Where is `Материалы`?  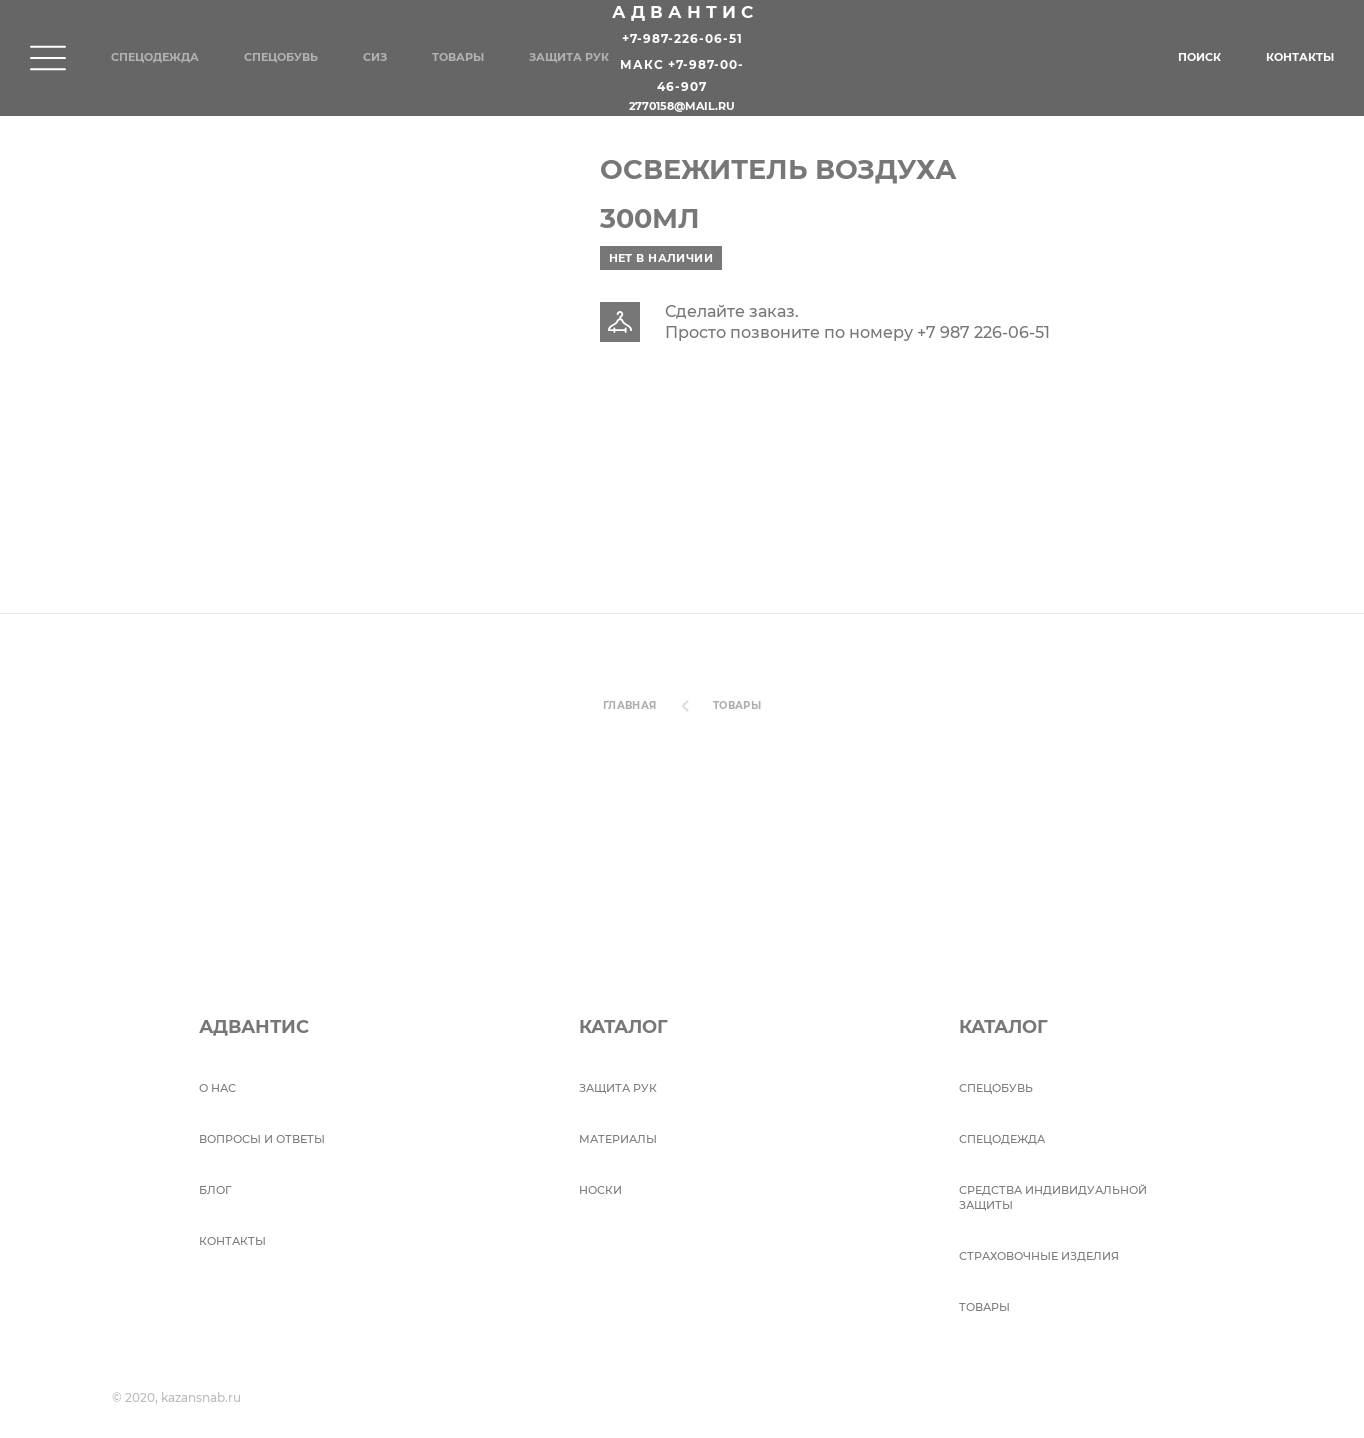
Материалы is located at coordinates (618, 1139).